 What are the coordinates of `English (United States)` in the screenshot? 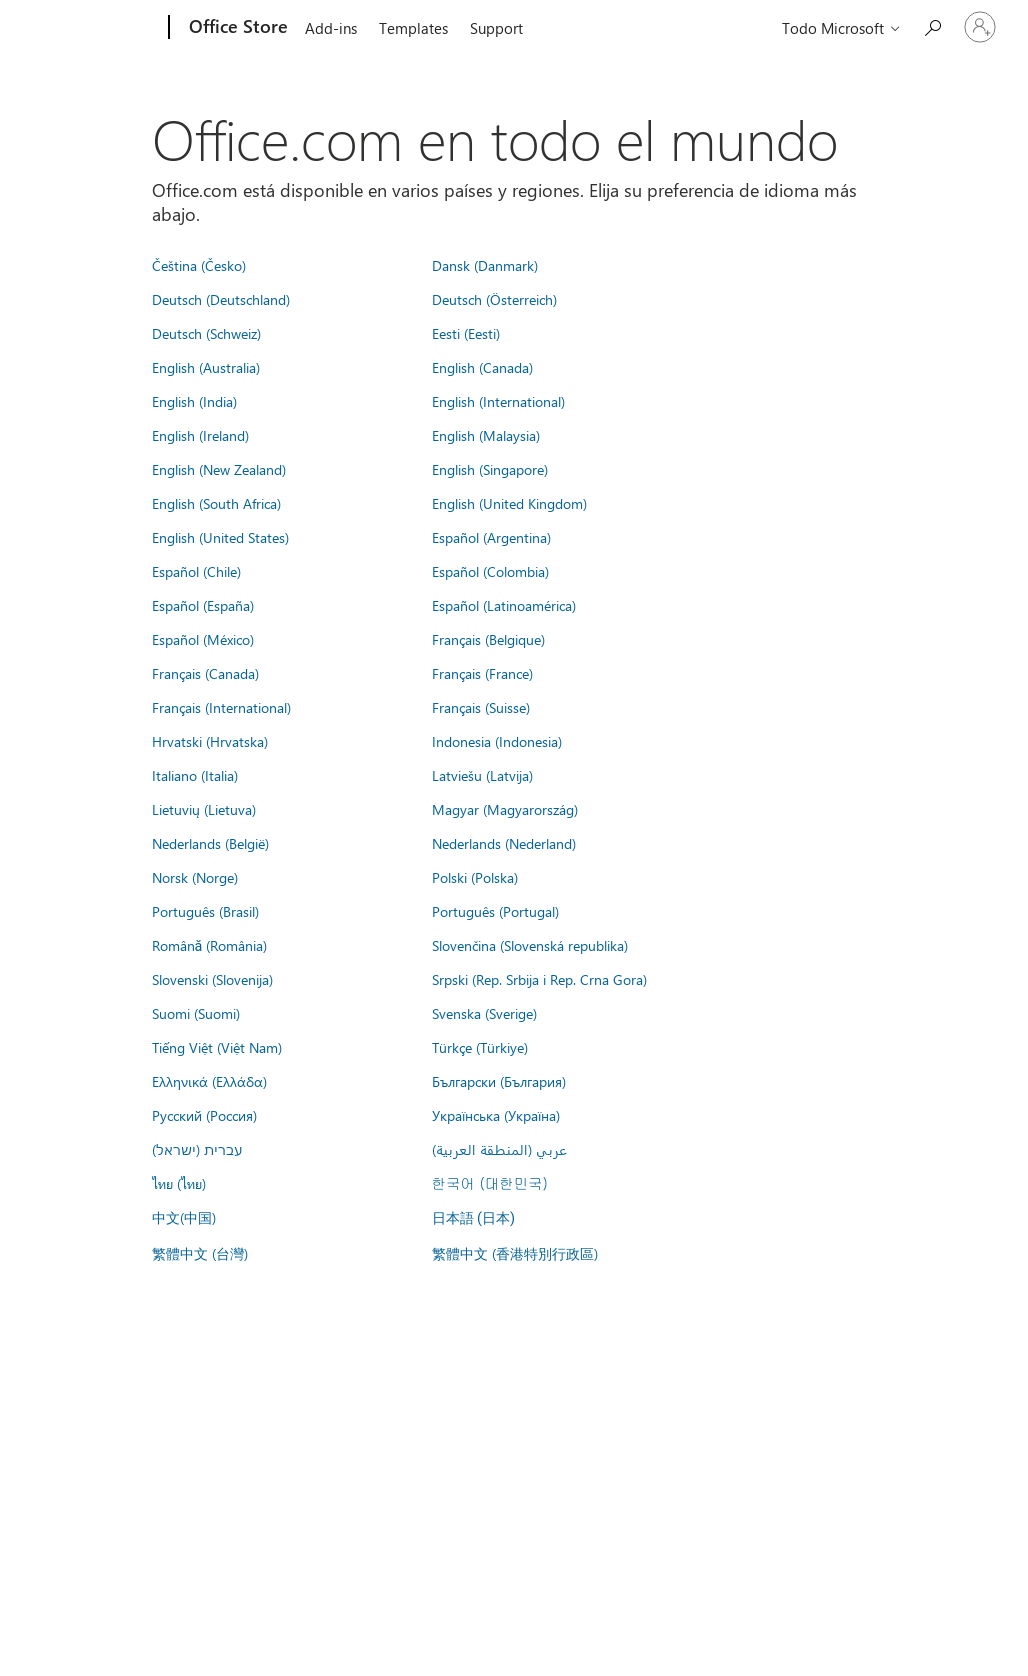 It's located at (220, 537).